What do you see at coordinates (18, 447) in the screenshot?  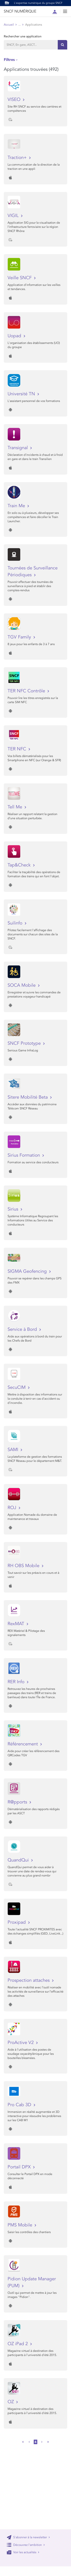 I see `Transignal` at bounding box center [18, 447].